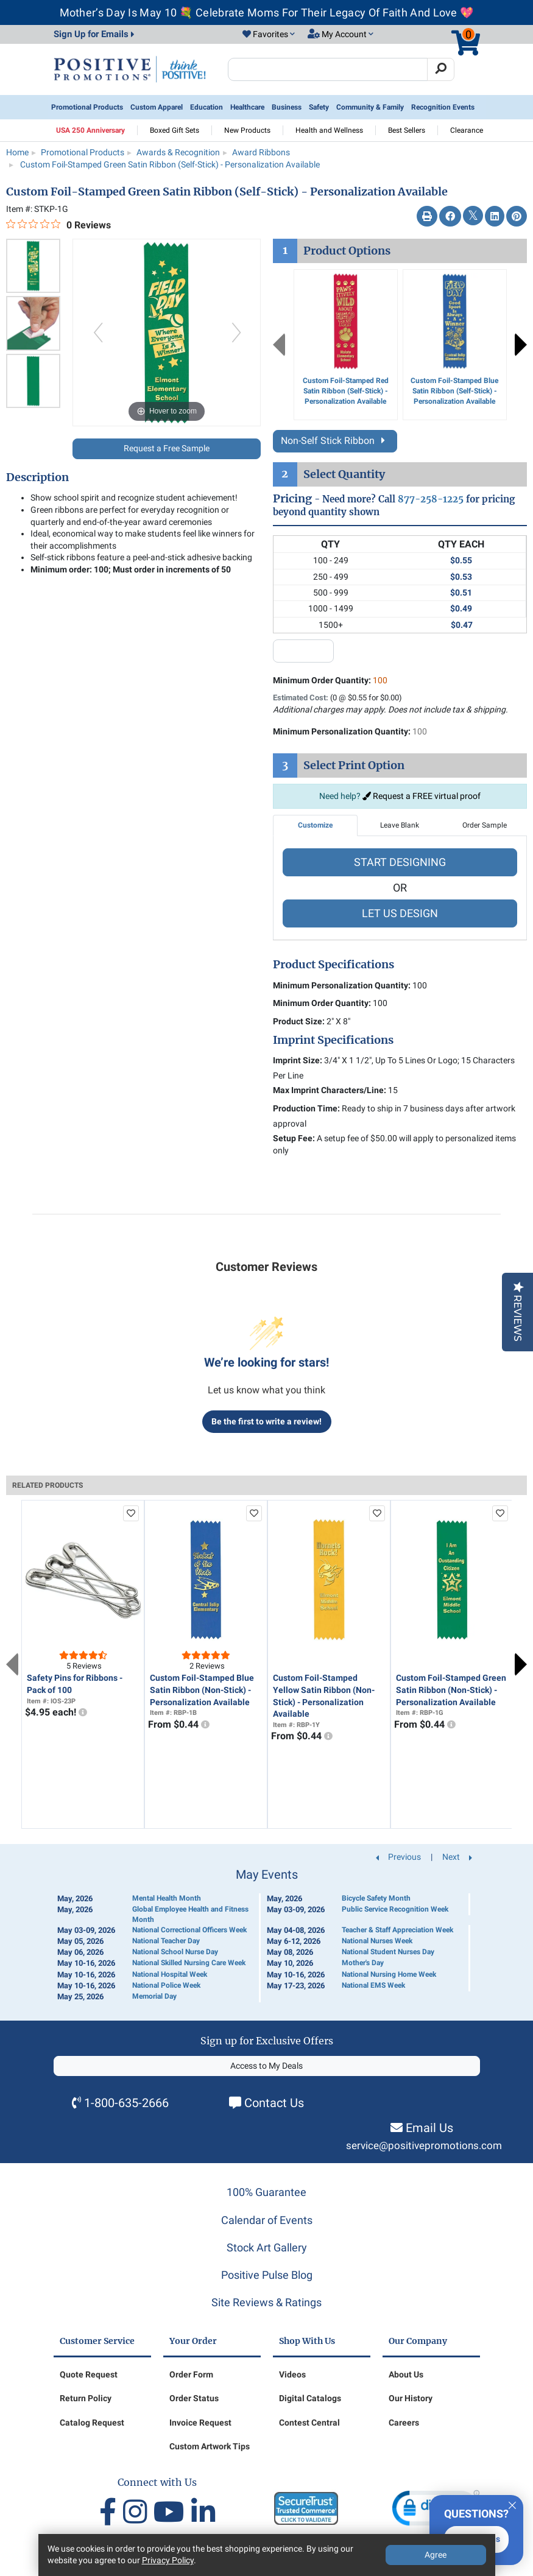  Describe the element at coordinates (350, 731) in the screenshot. I see `Minimum Personalization Quantity:` at that location.